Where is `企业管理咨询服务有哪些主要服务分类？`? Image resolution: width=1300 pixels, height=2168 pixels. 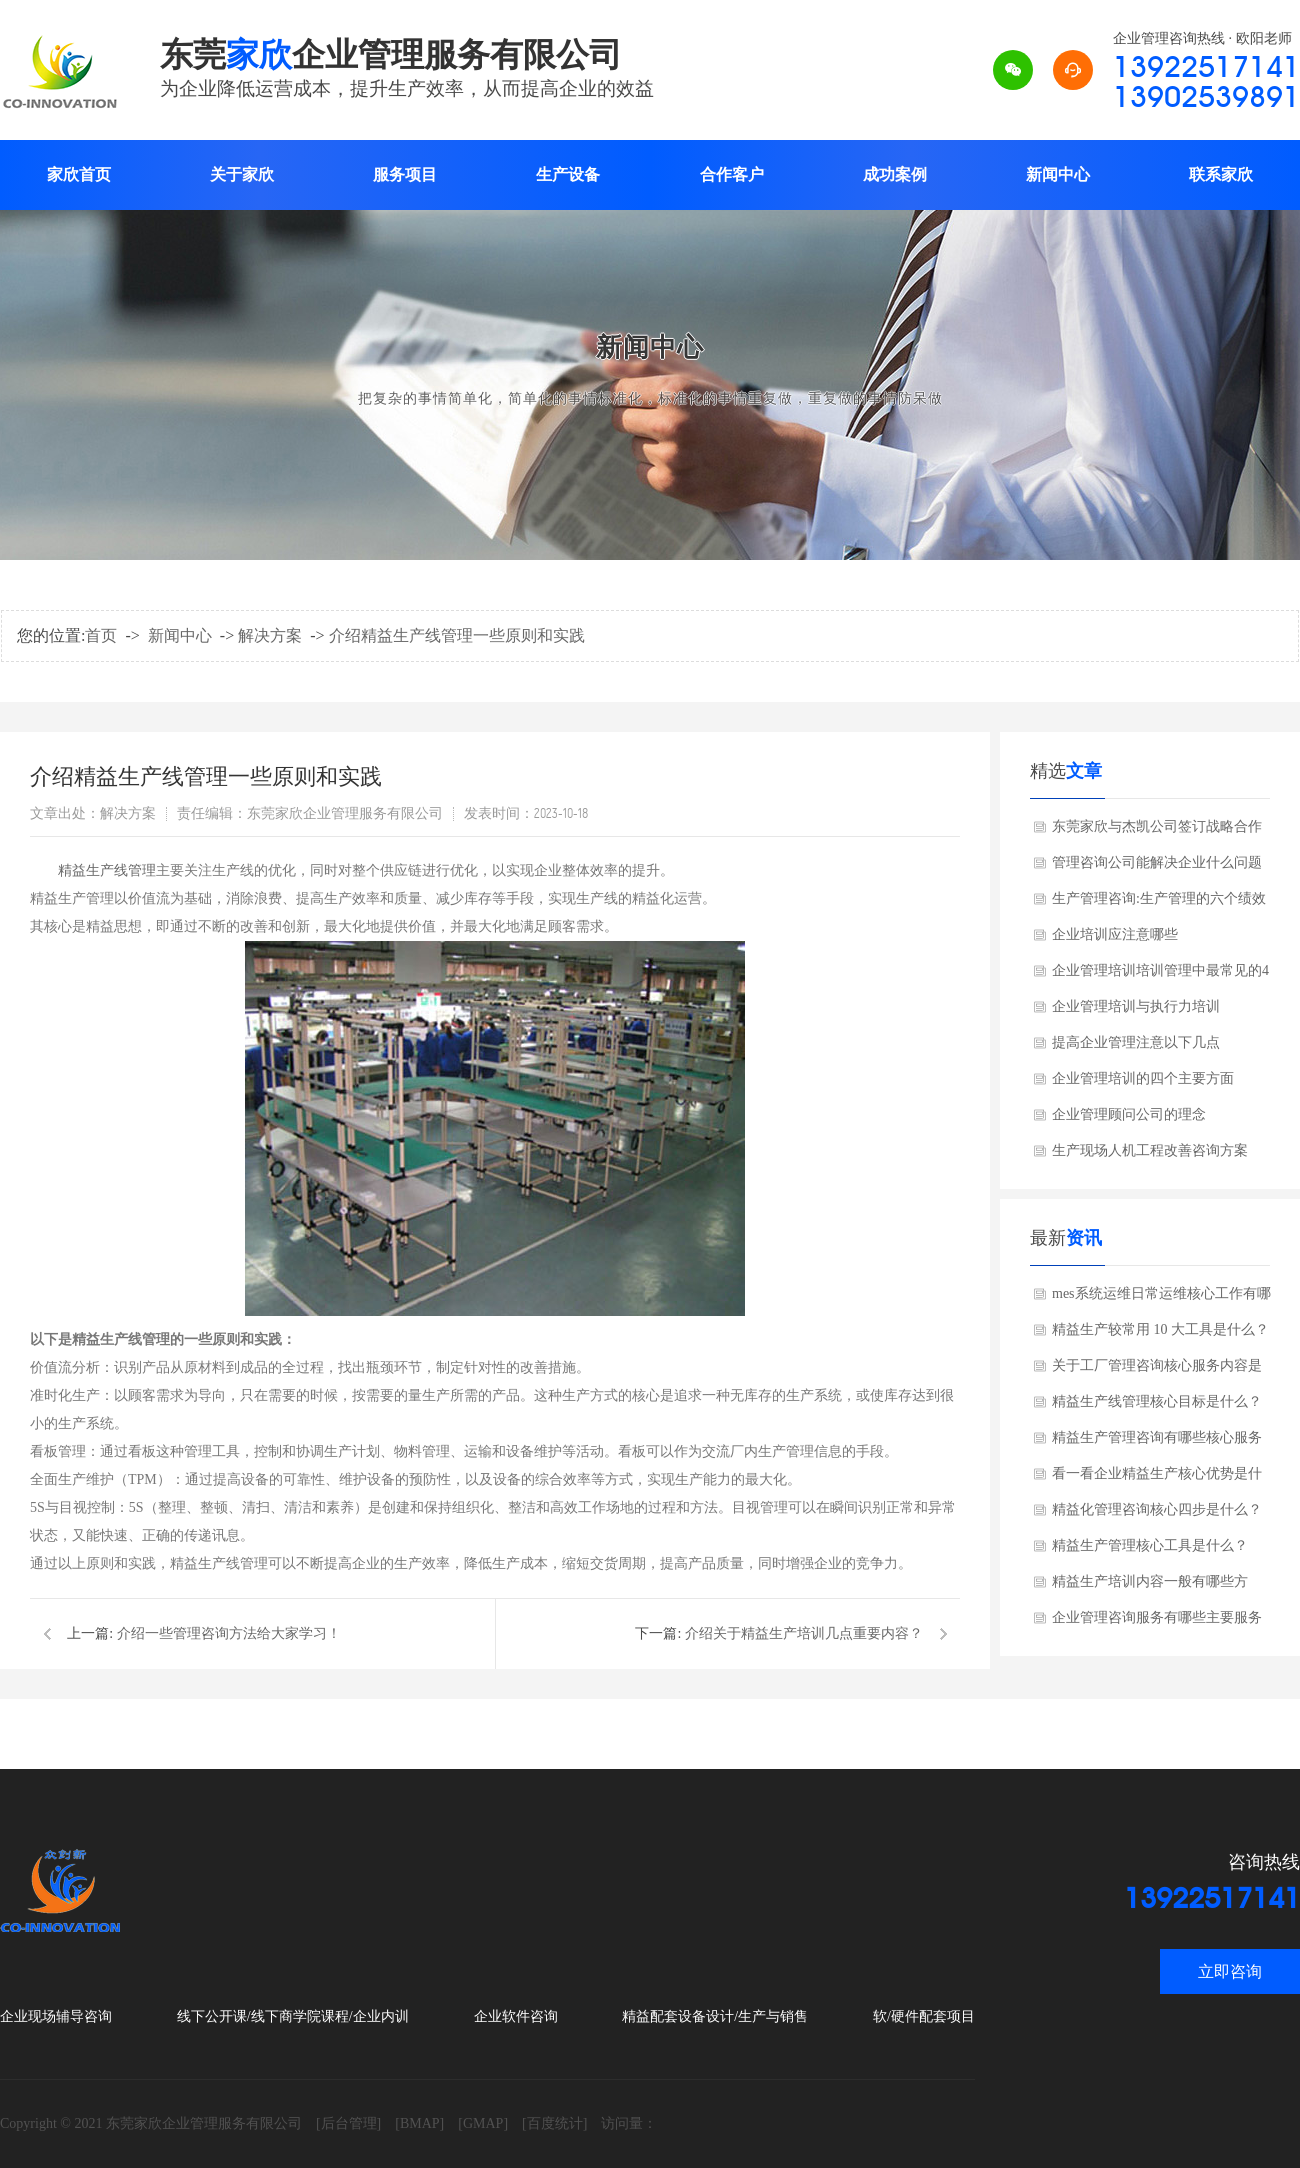 企业管理咨询服务有哪些主要服务分类？ is located at coordinates (1157, 1623).